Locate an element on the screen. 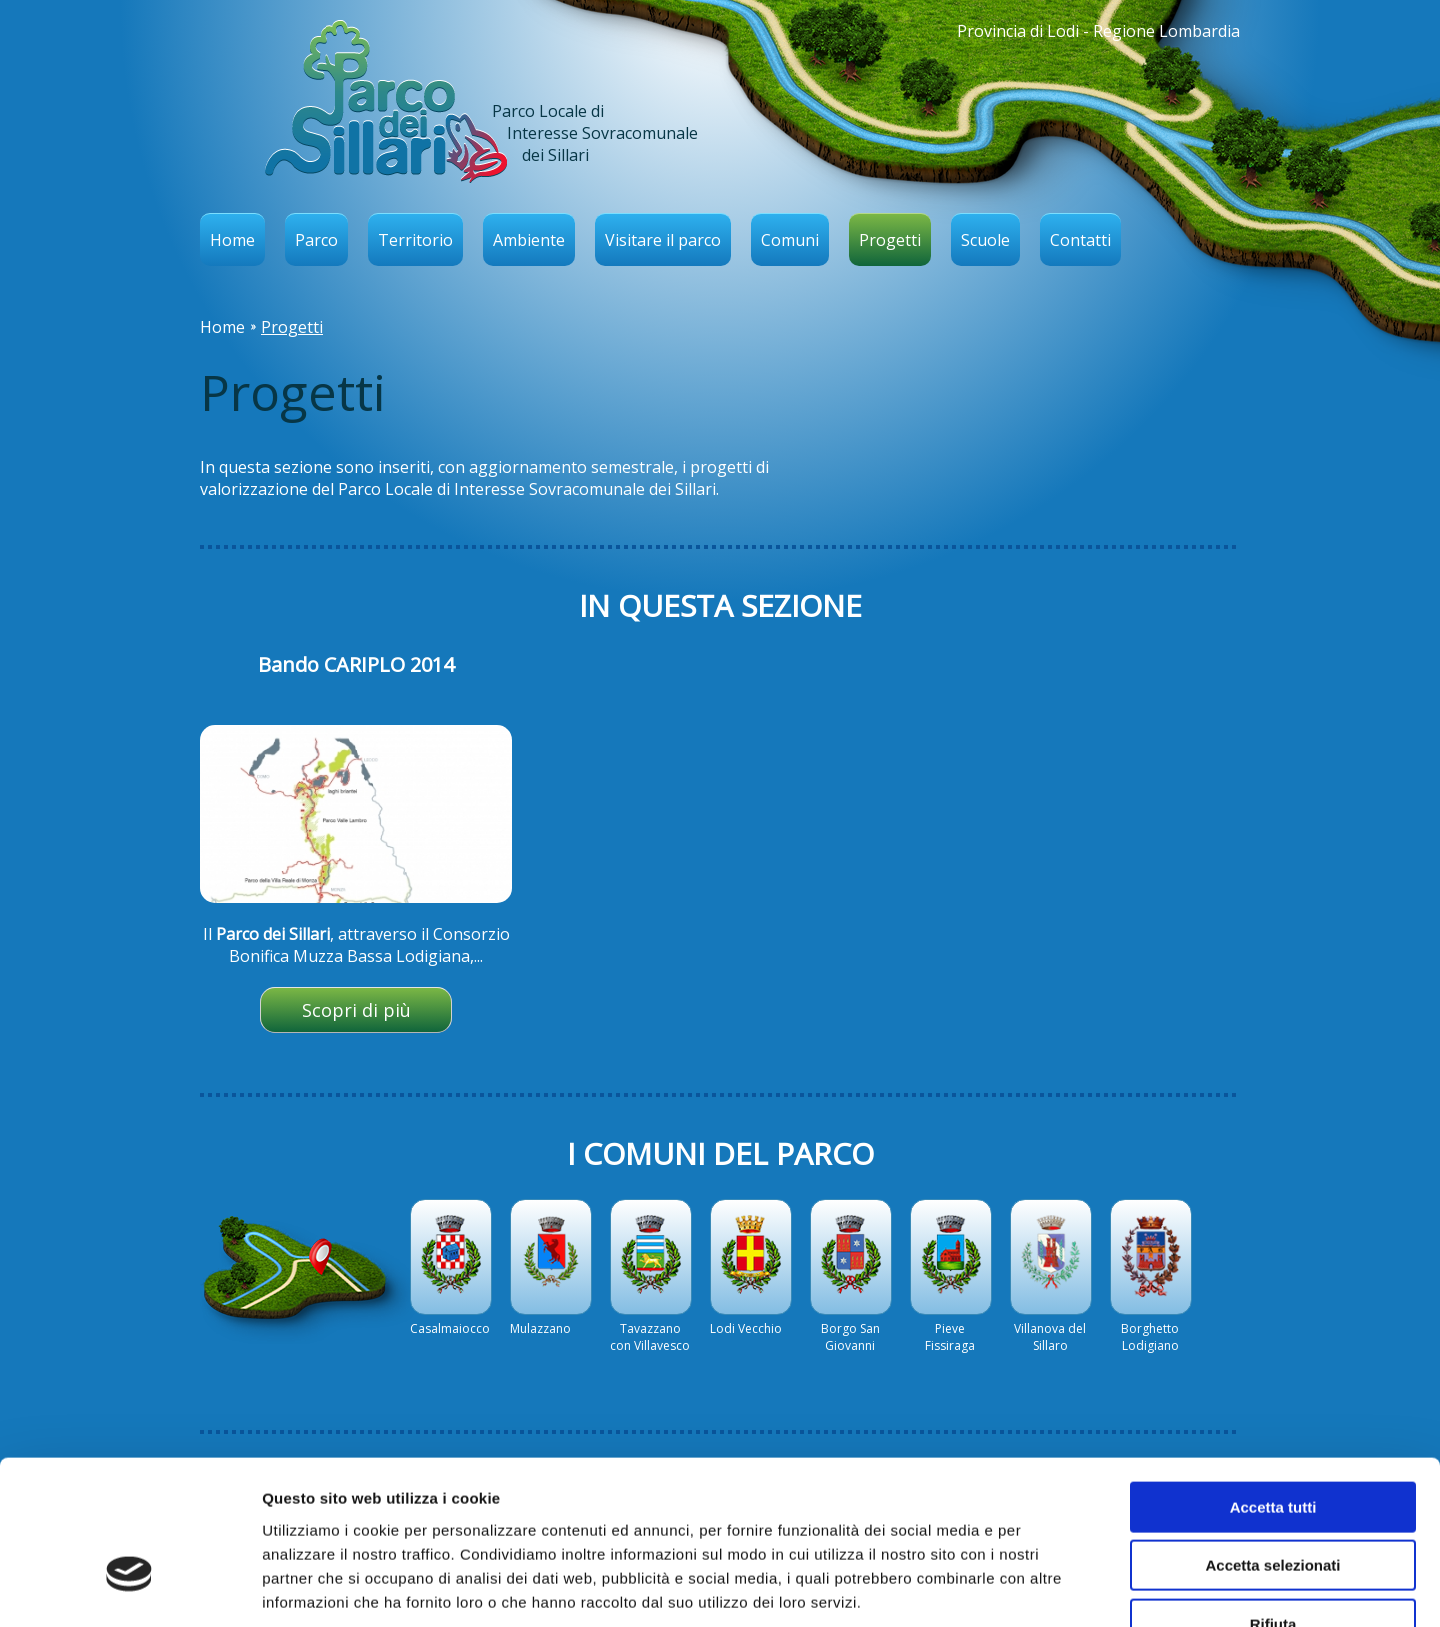 This screenshot has width=1440, height=1627. Territorio is located at coordinates (415, 240).